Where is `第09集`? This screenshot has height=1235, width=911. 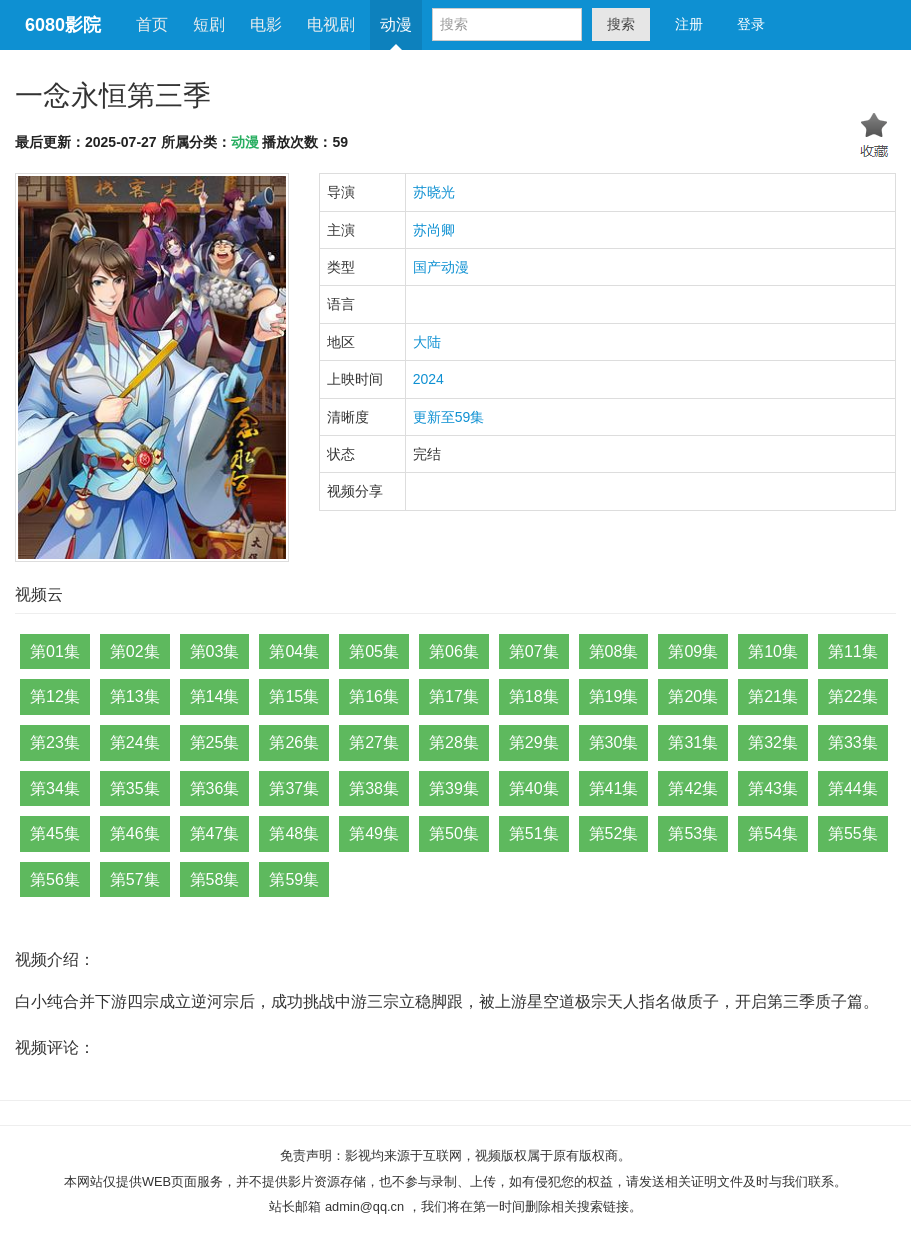
第09集 is located at coordinates (693, 651).